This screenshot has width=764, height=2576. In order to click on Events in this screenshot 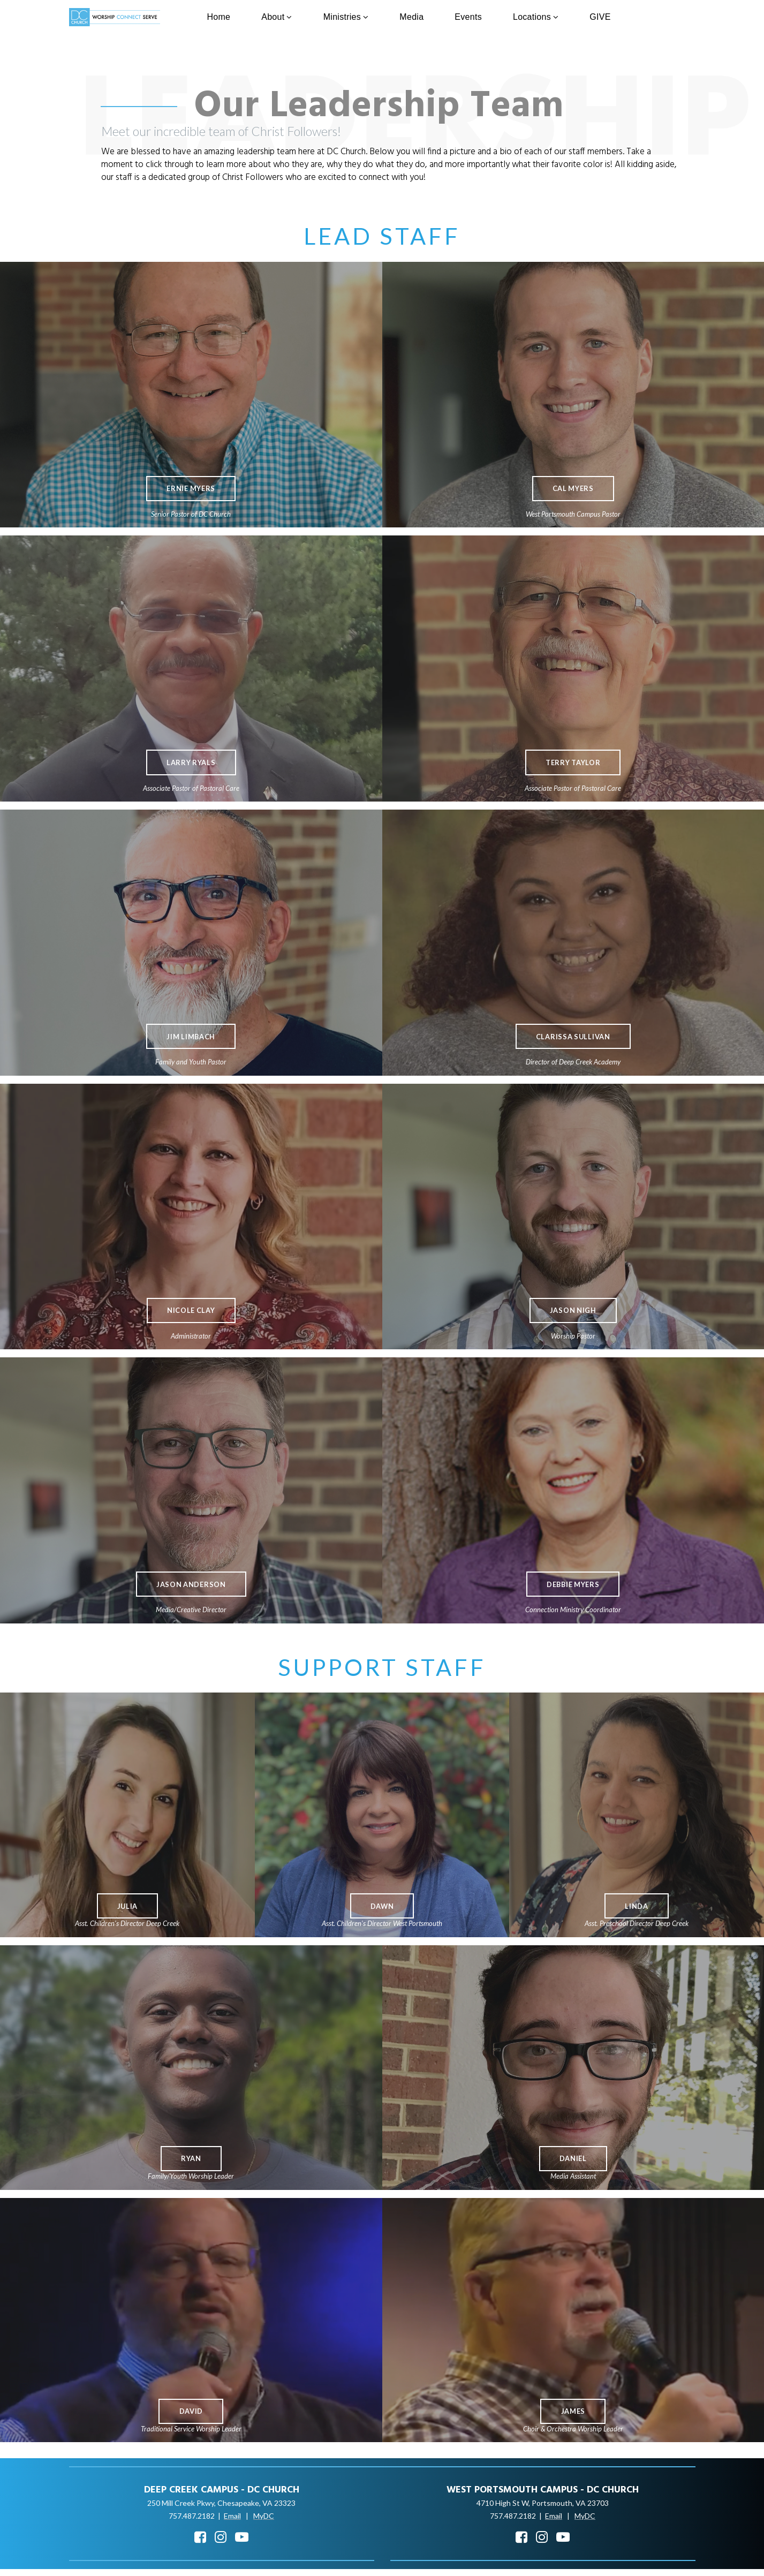, I will do `click(468, 16)`.